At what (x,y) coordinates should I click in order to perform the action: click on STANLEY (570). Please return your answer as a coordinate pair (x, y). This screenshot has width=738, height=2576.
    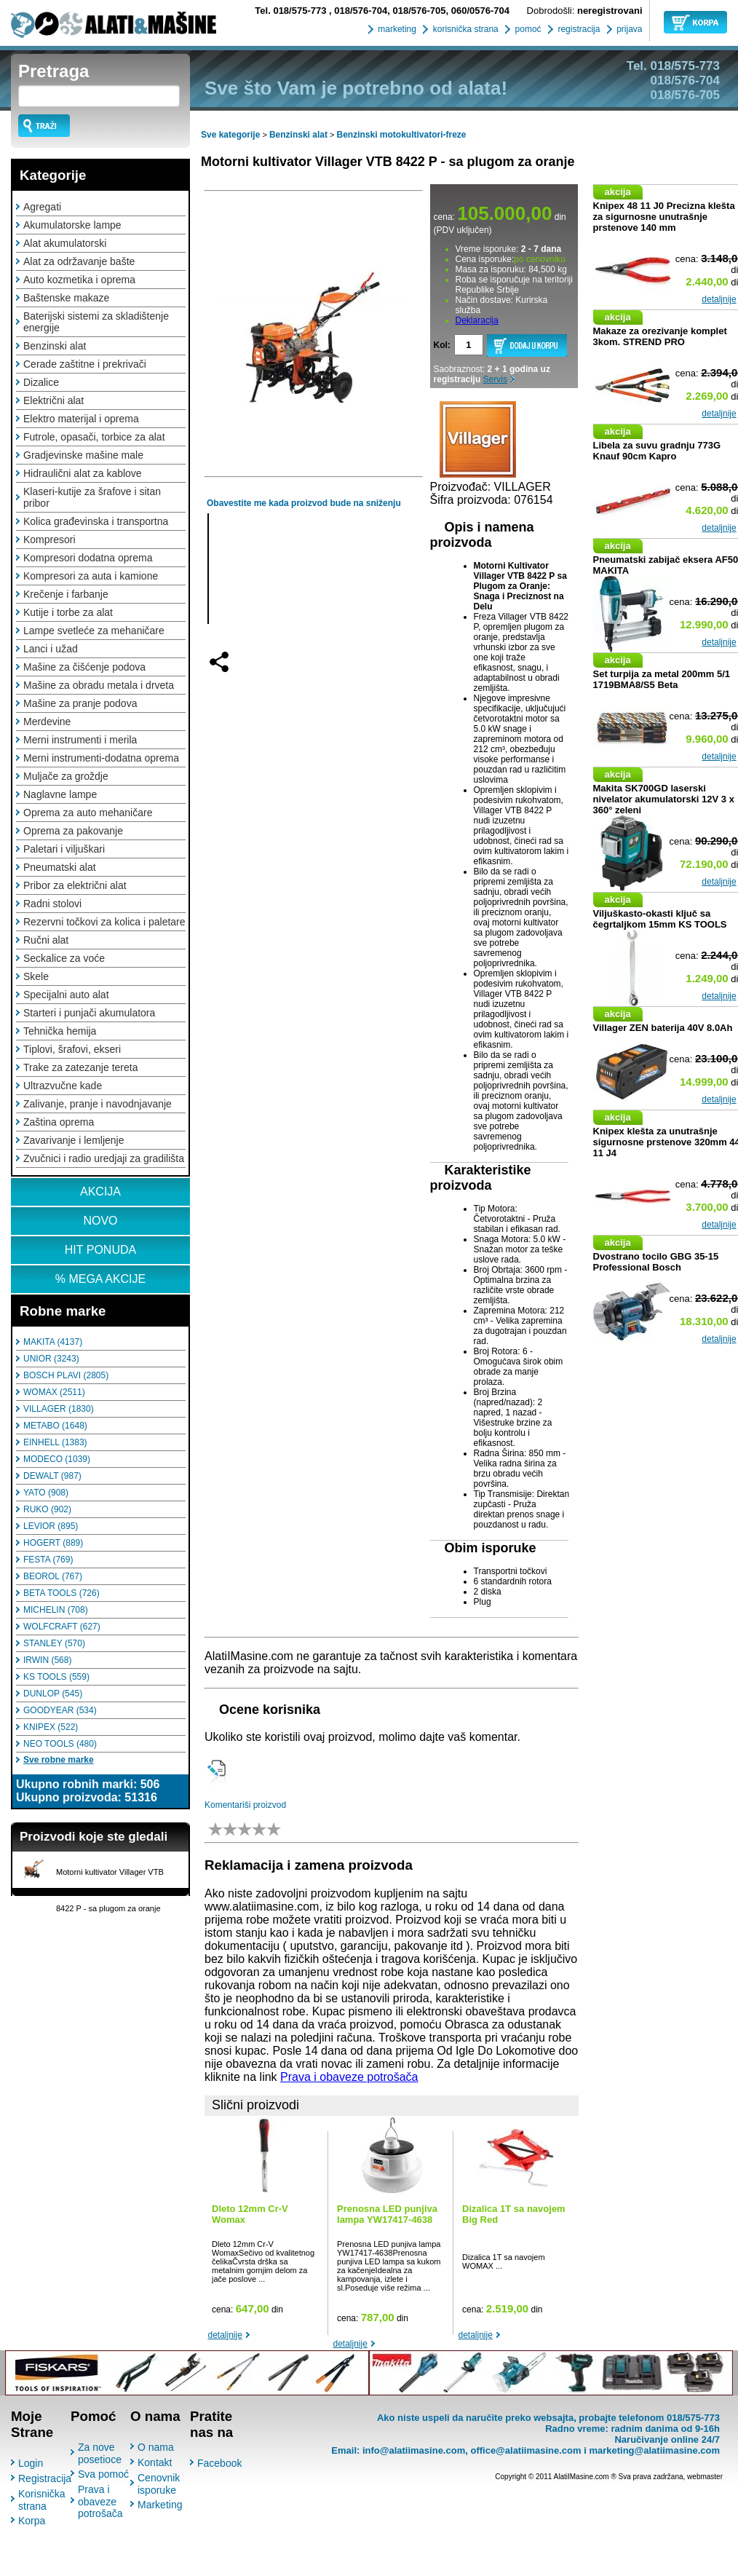
    Looking at the image, I should click on (54, 1643).